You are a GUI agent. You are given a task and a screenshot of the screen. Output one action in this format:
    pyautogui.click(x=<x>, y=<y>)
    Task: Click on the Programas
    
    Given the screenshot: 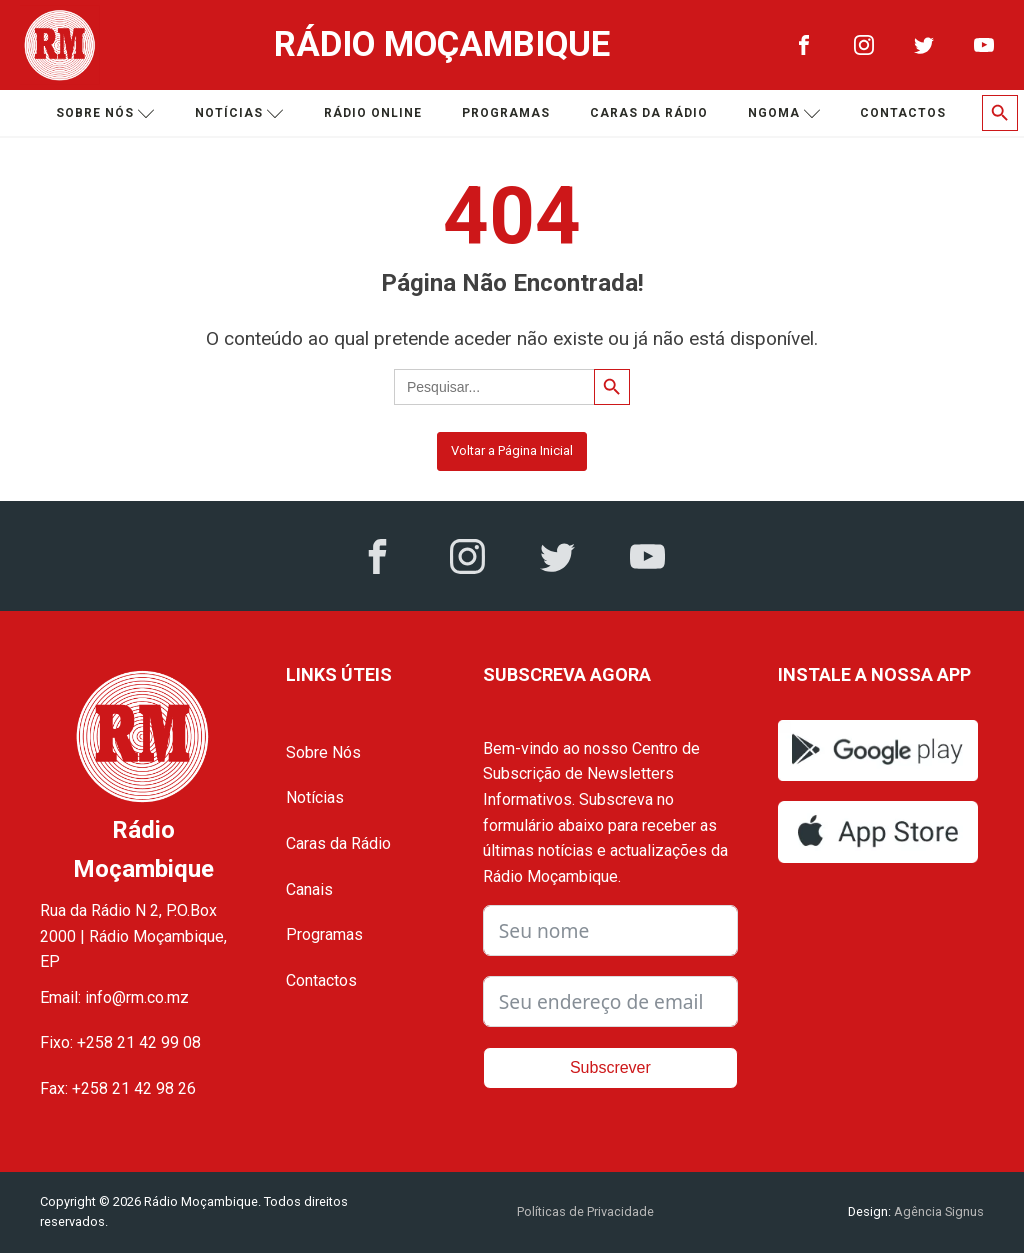 What is the action you would take?
    pyautogui.click(x=506, y=113)
    